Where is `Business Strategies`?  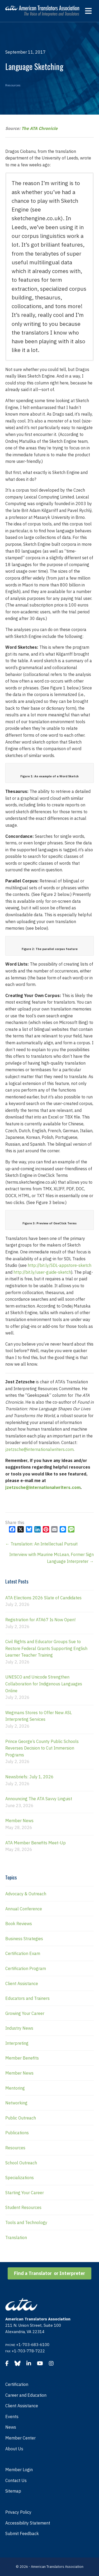
Business Strategies is located at coordinates (24, 1938).